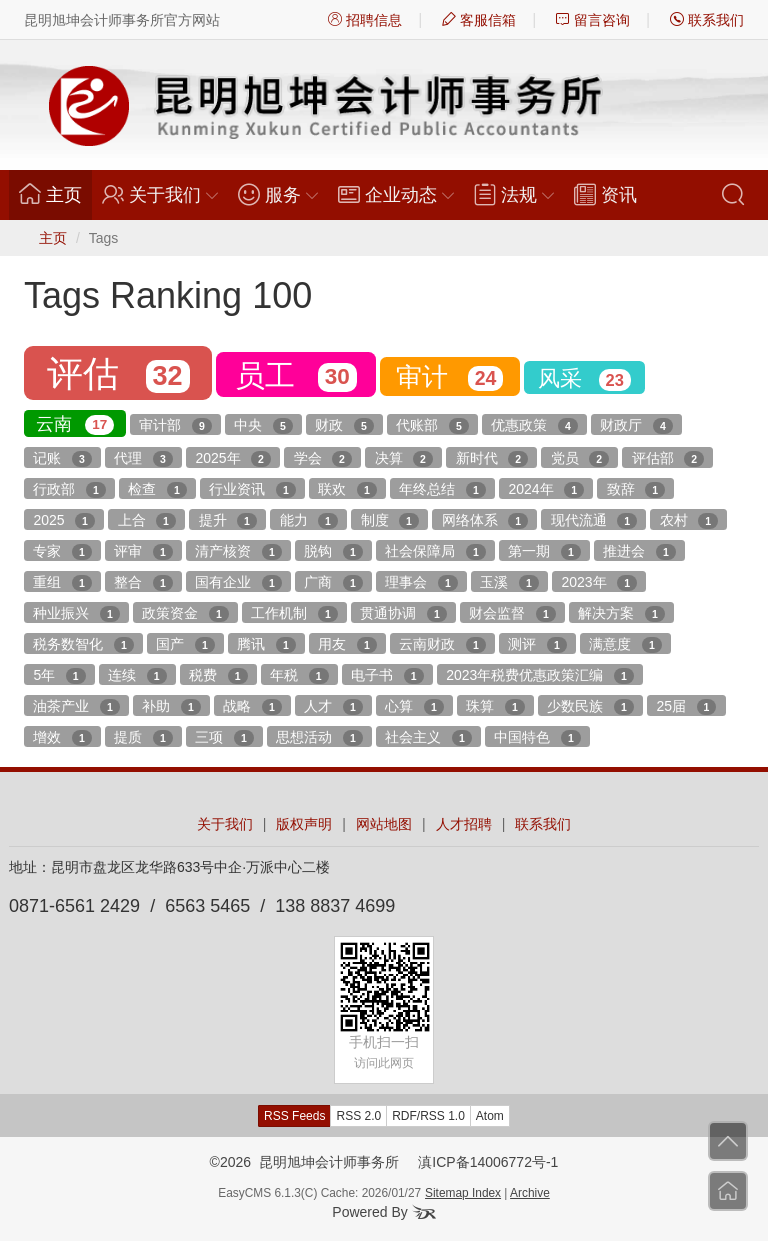 The image size is (768, 1241). Describe the element at coordinates (707, 20) in the screenshot. I see `联系我们` at that location.